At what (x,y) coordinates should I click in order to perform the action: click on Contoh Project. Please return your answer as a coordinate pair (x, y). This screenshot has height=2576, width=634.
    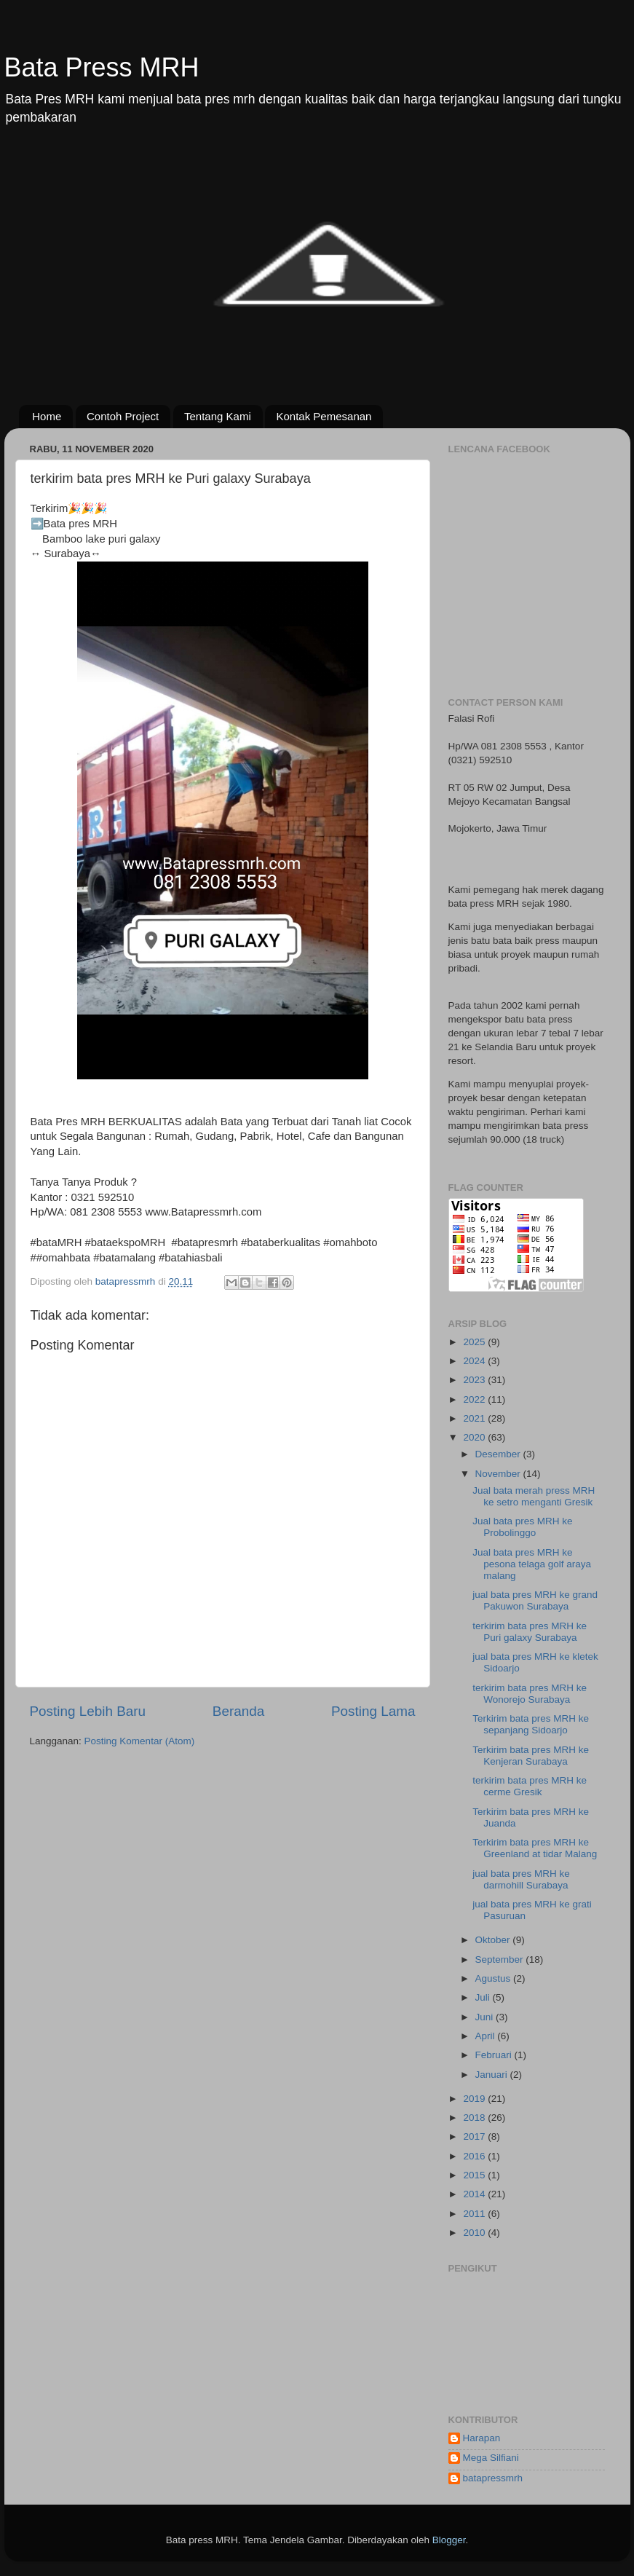
    Looking at the image, I should click on (123, 416).